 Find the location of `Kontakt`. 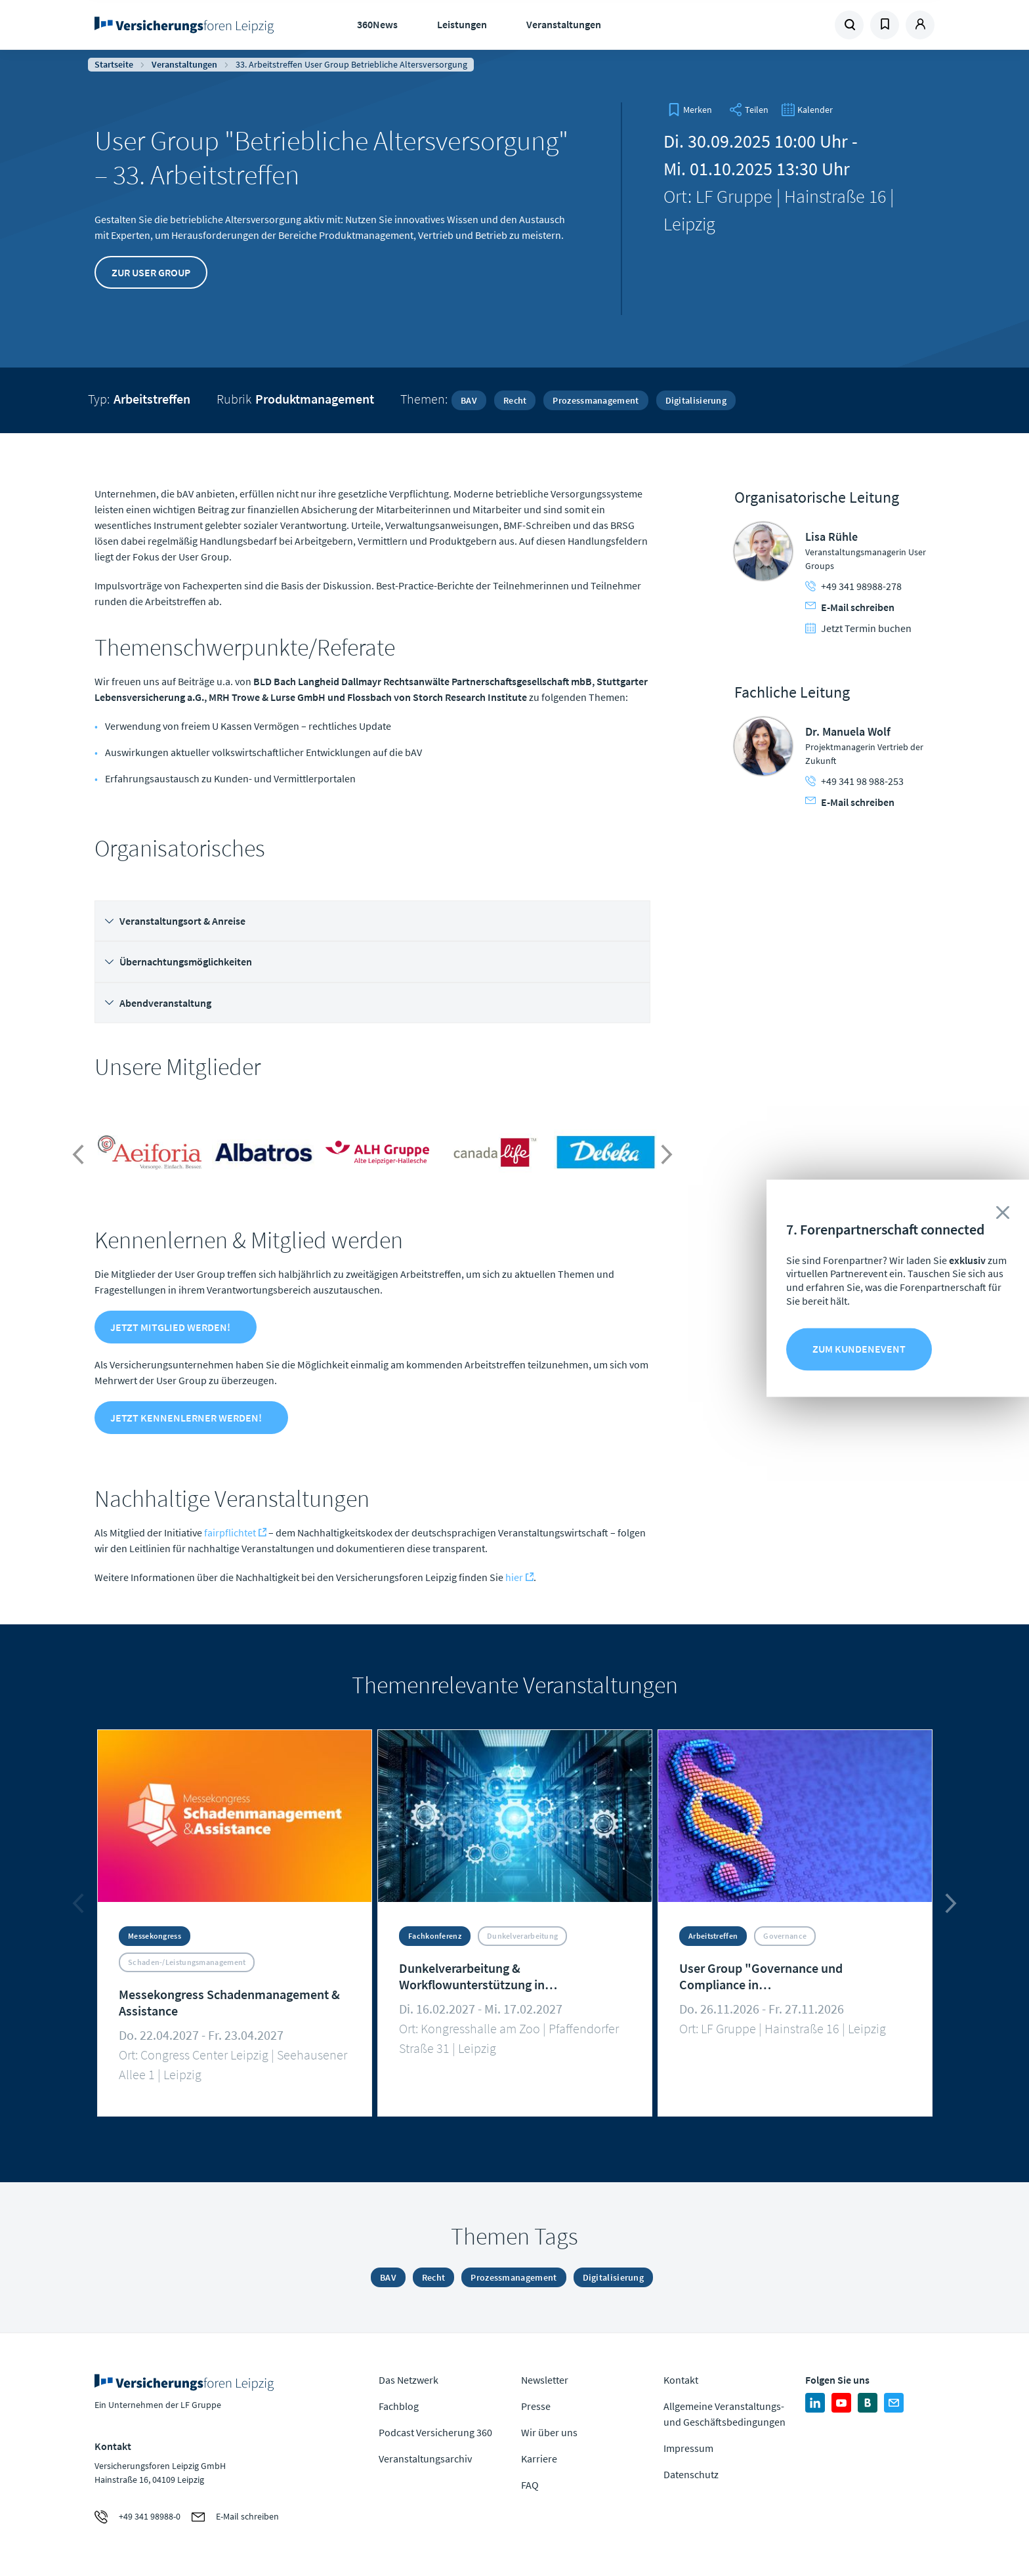

Kontakt is located at coordinates (680, 2379).